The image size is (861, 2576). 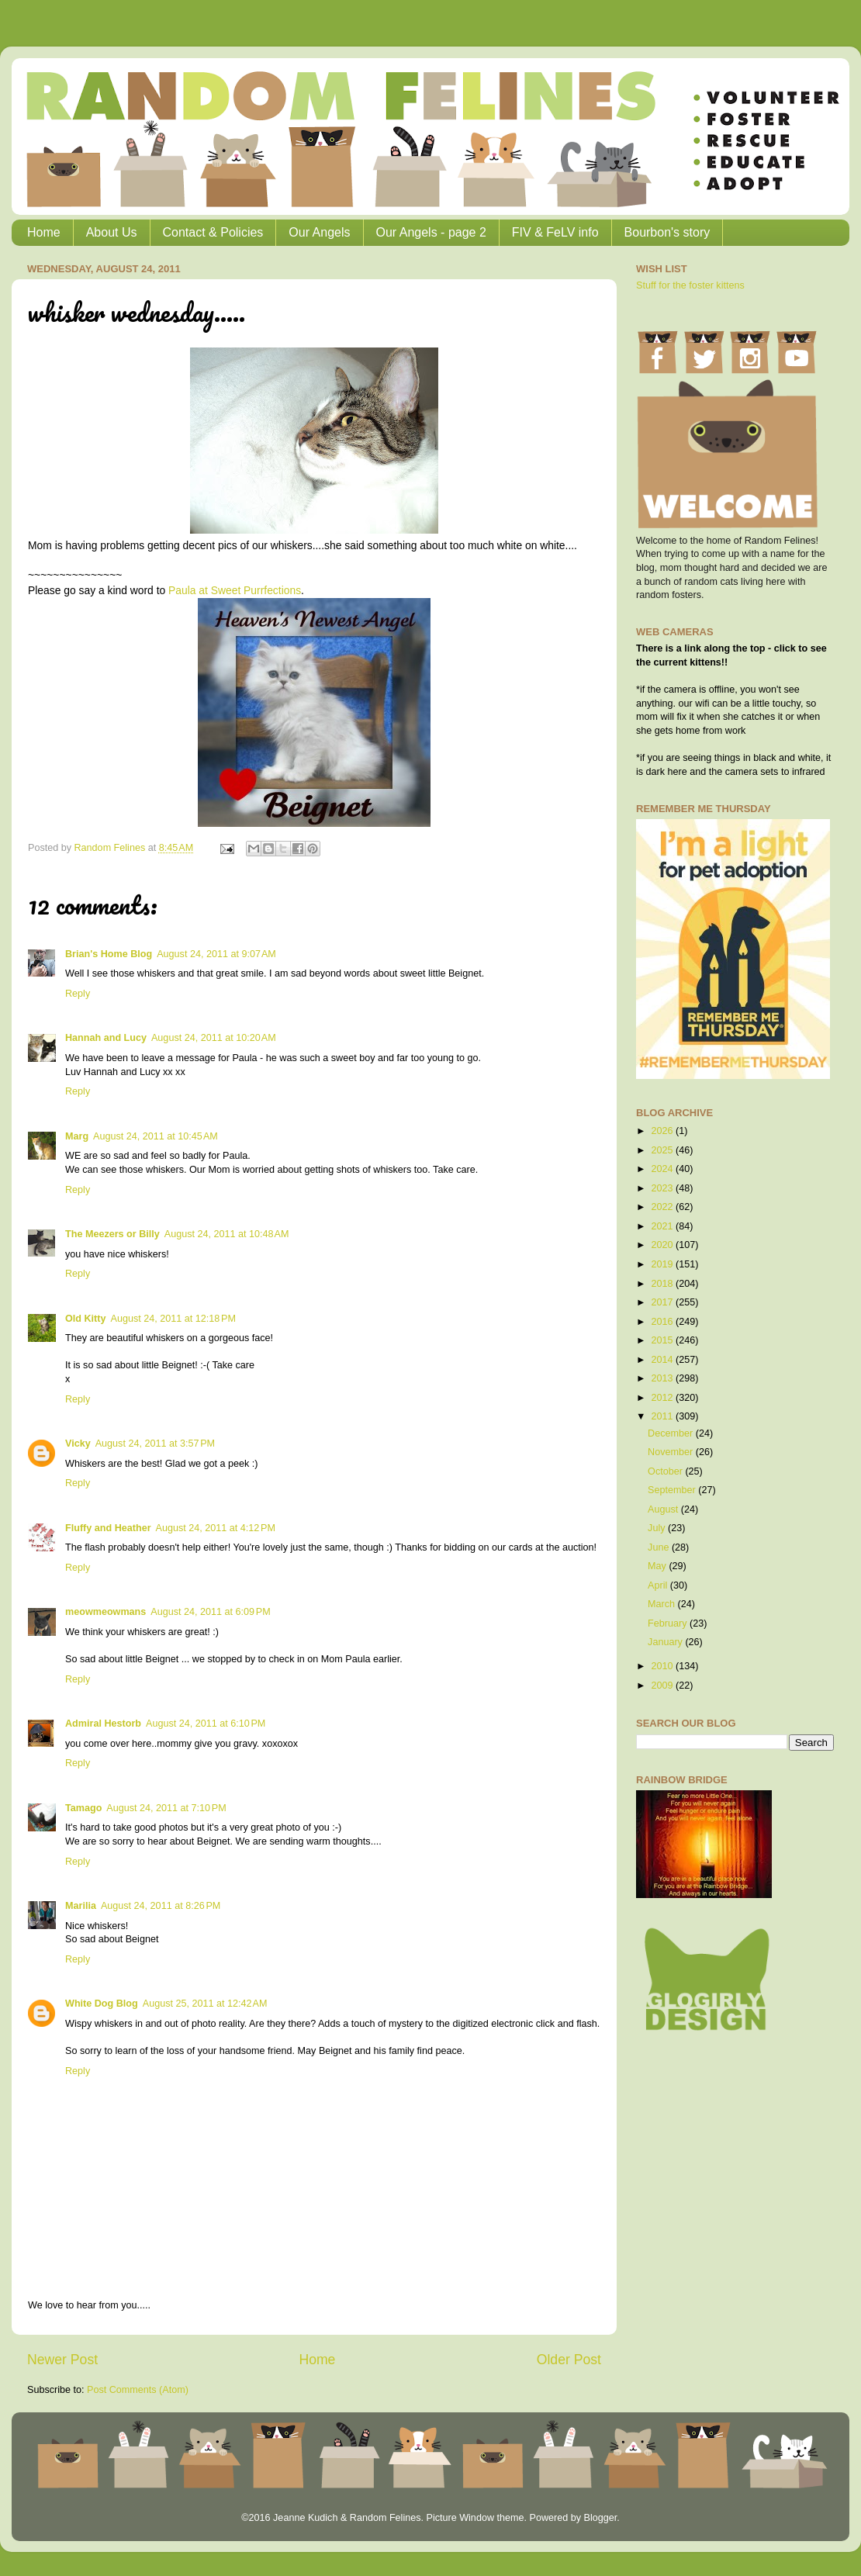 I want to click on Marilia, so click(x=80, y=1905).